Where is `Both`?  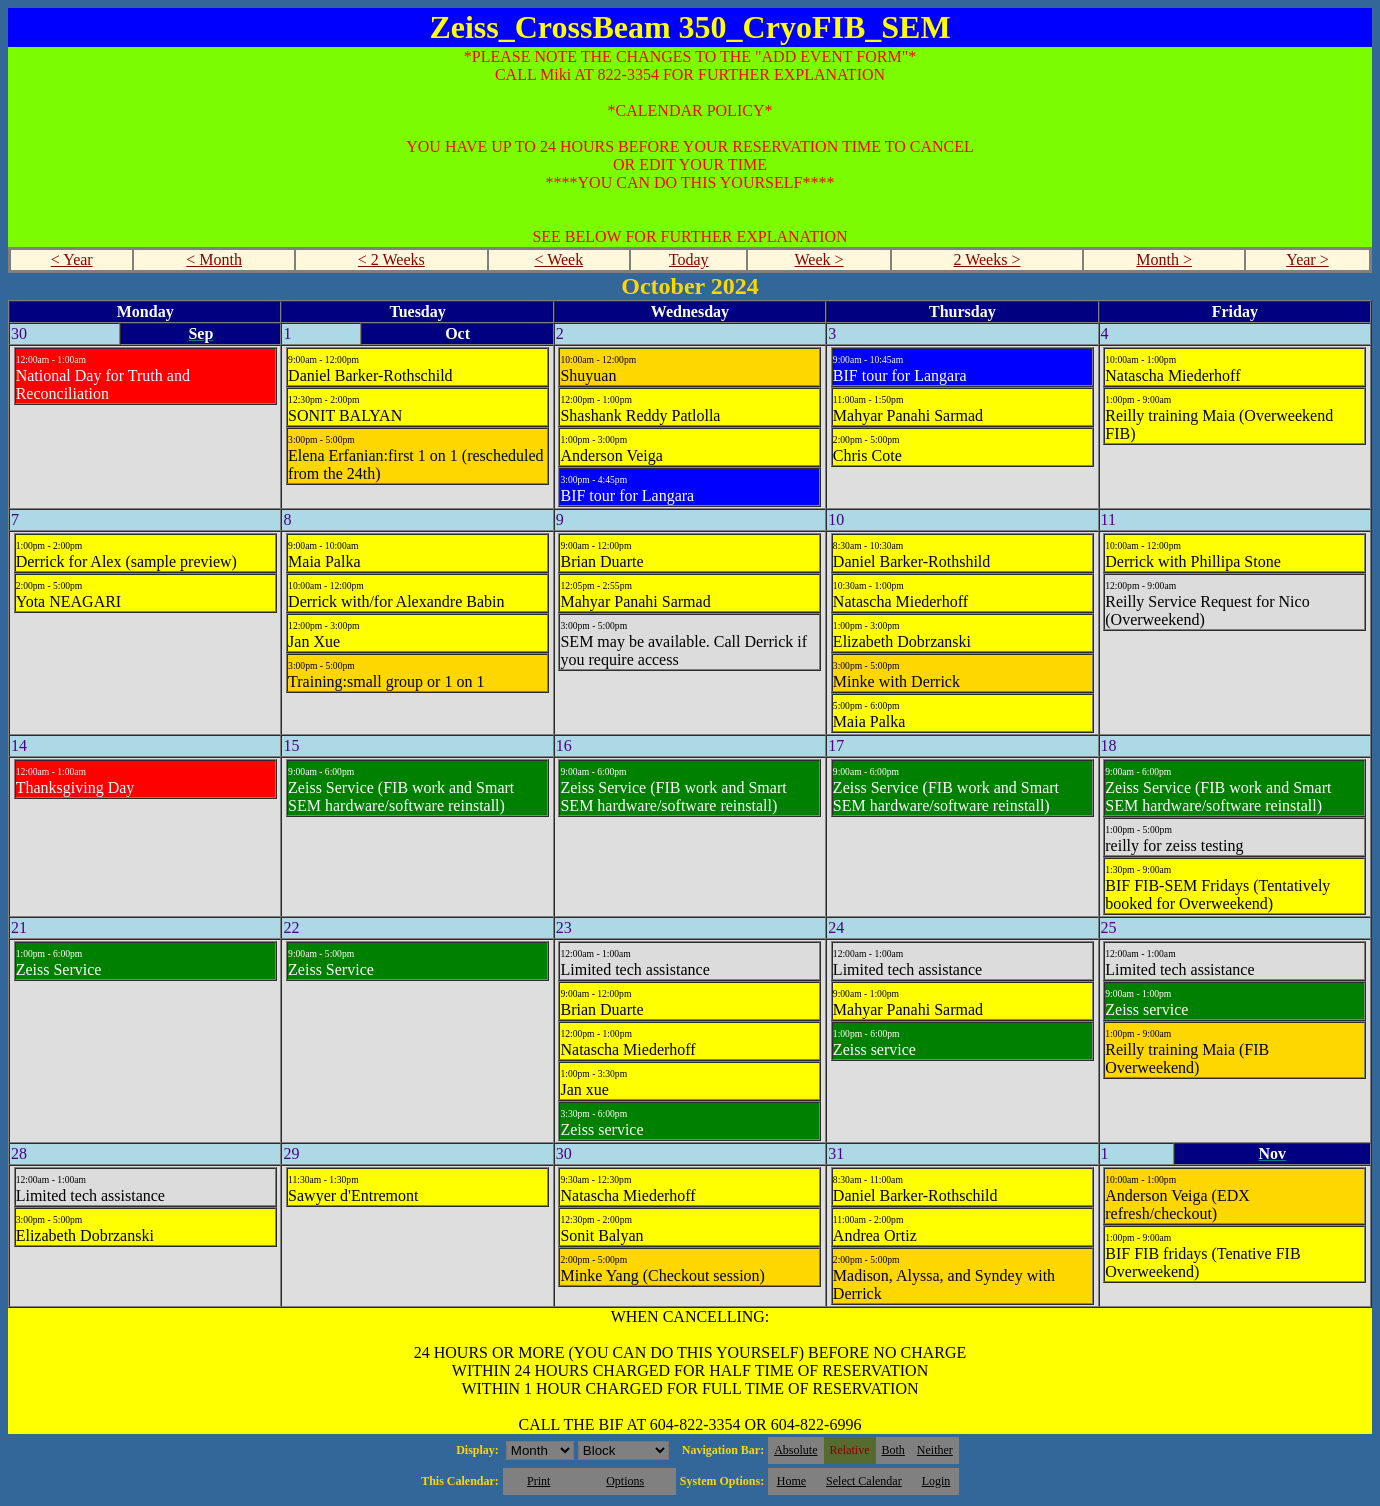 Both is located at coordinates (893, 1450).